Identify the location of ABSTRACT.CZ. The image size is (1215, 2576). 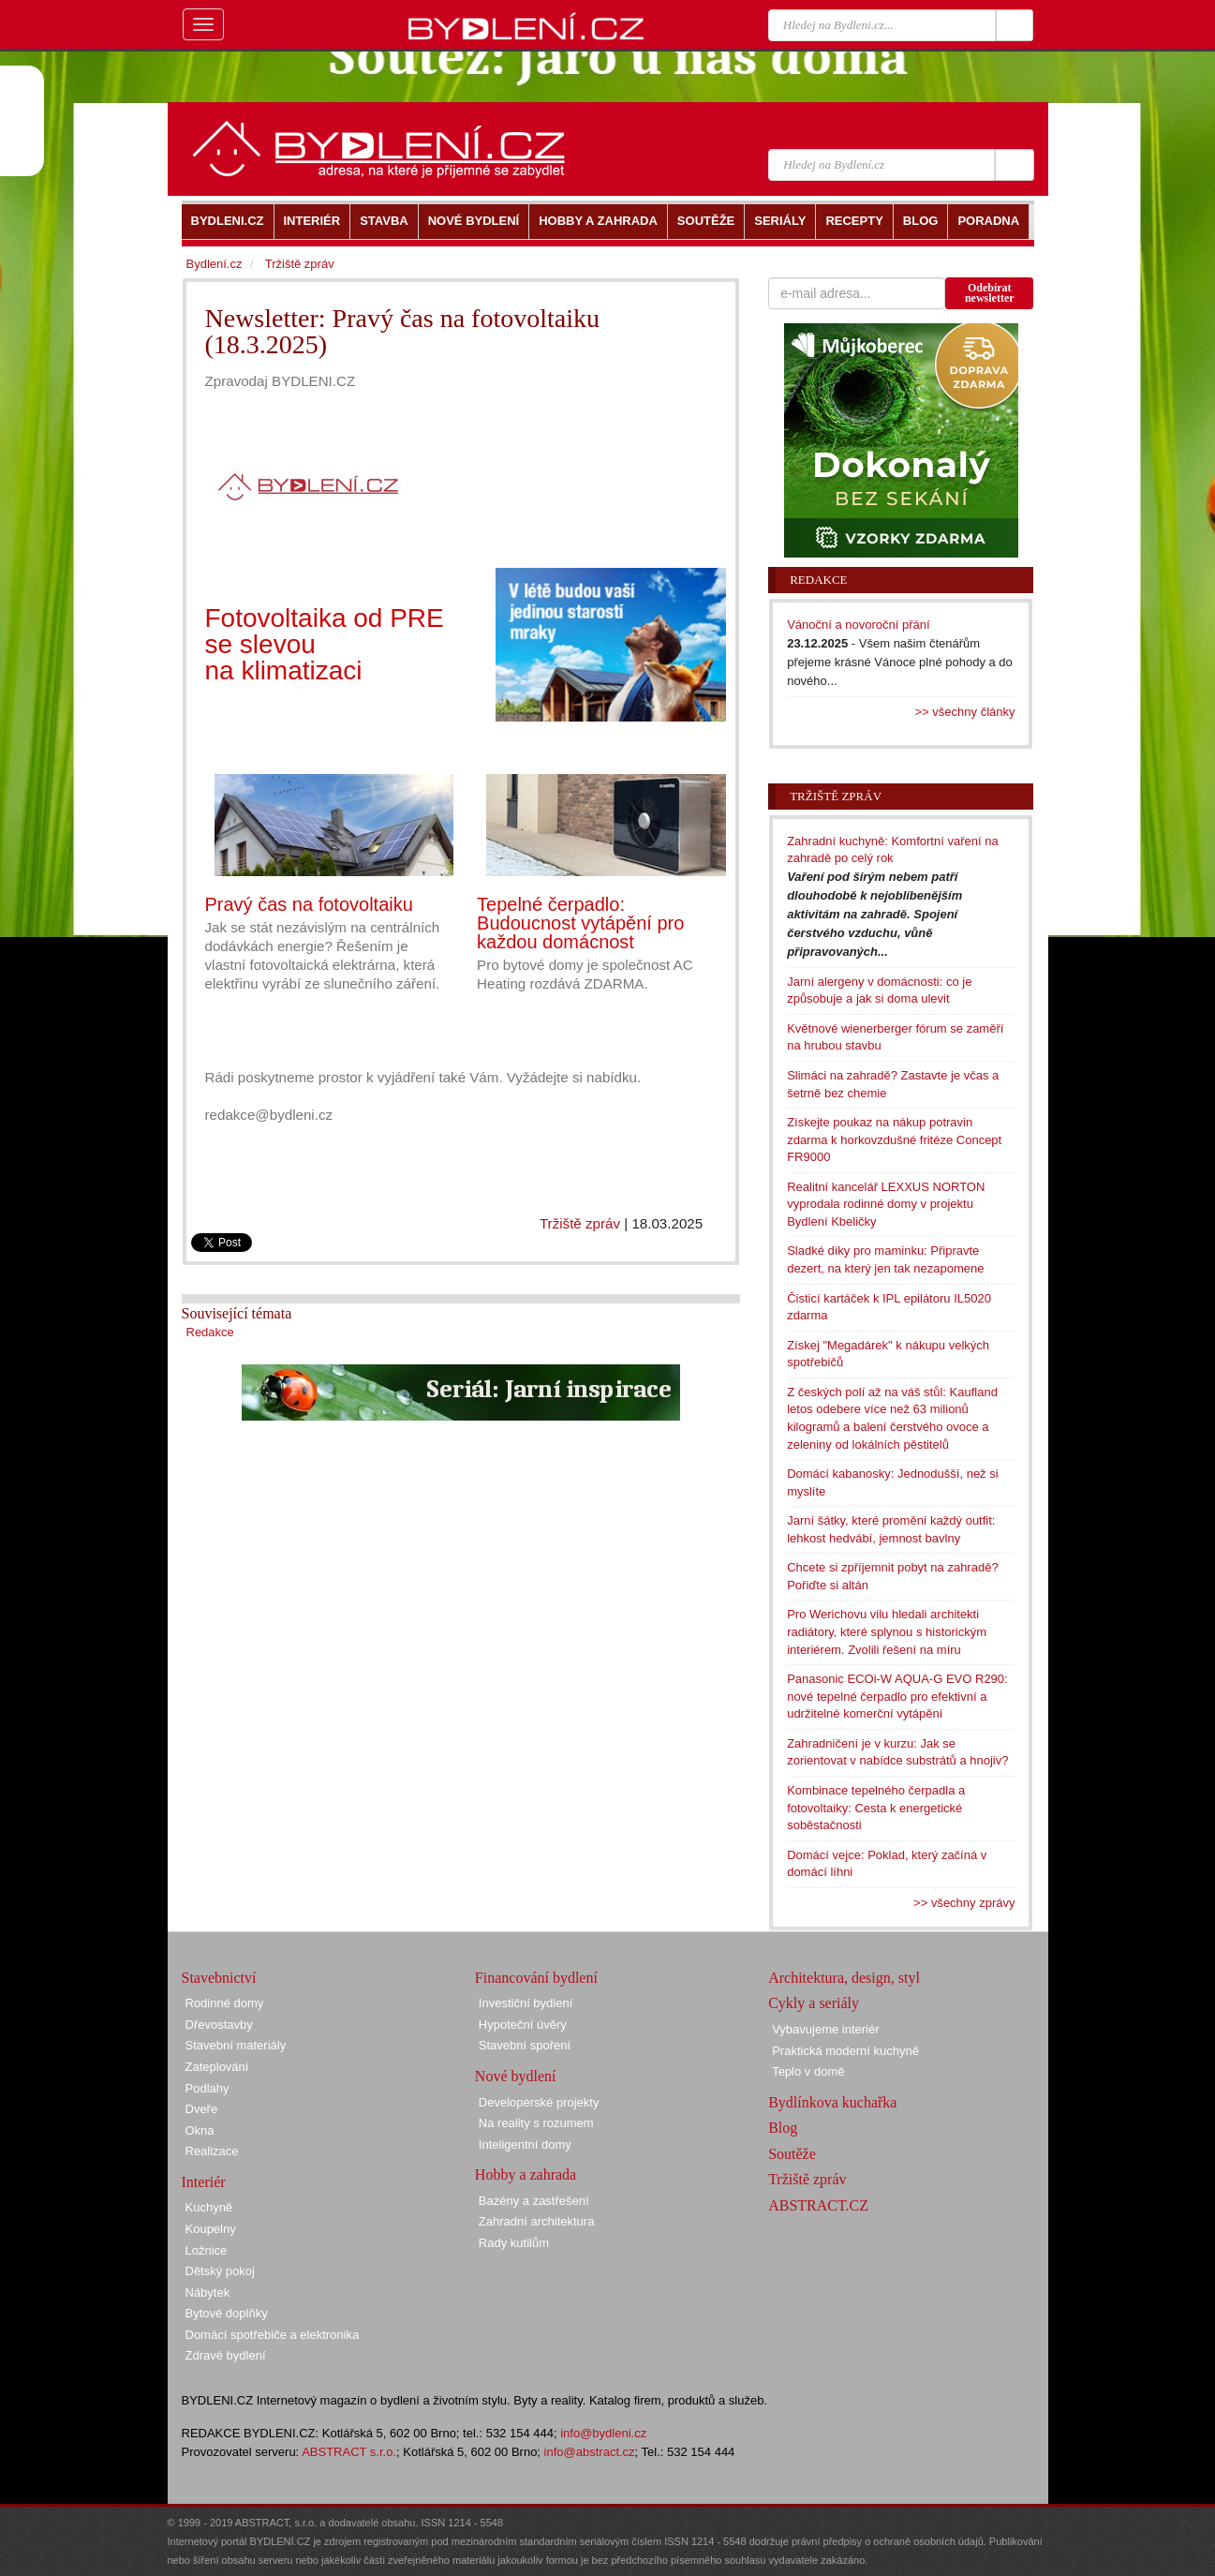
(818, 2205).